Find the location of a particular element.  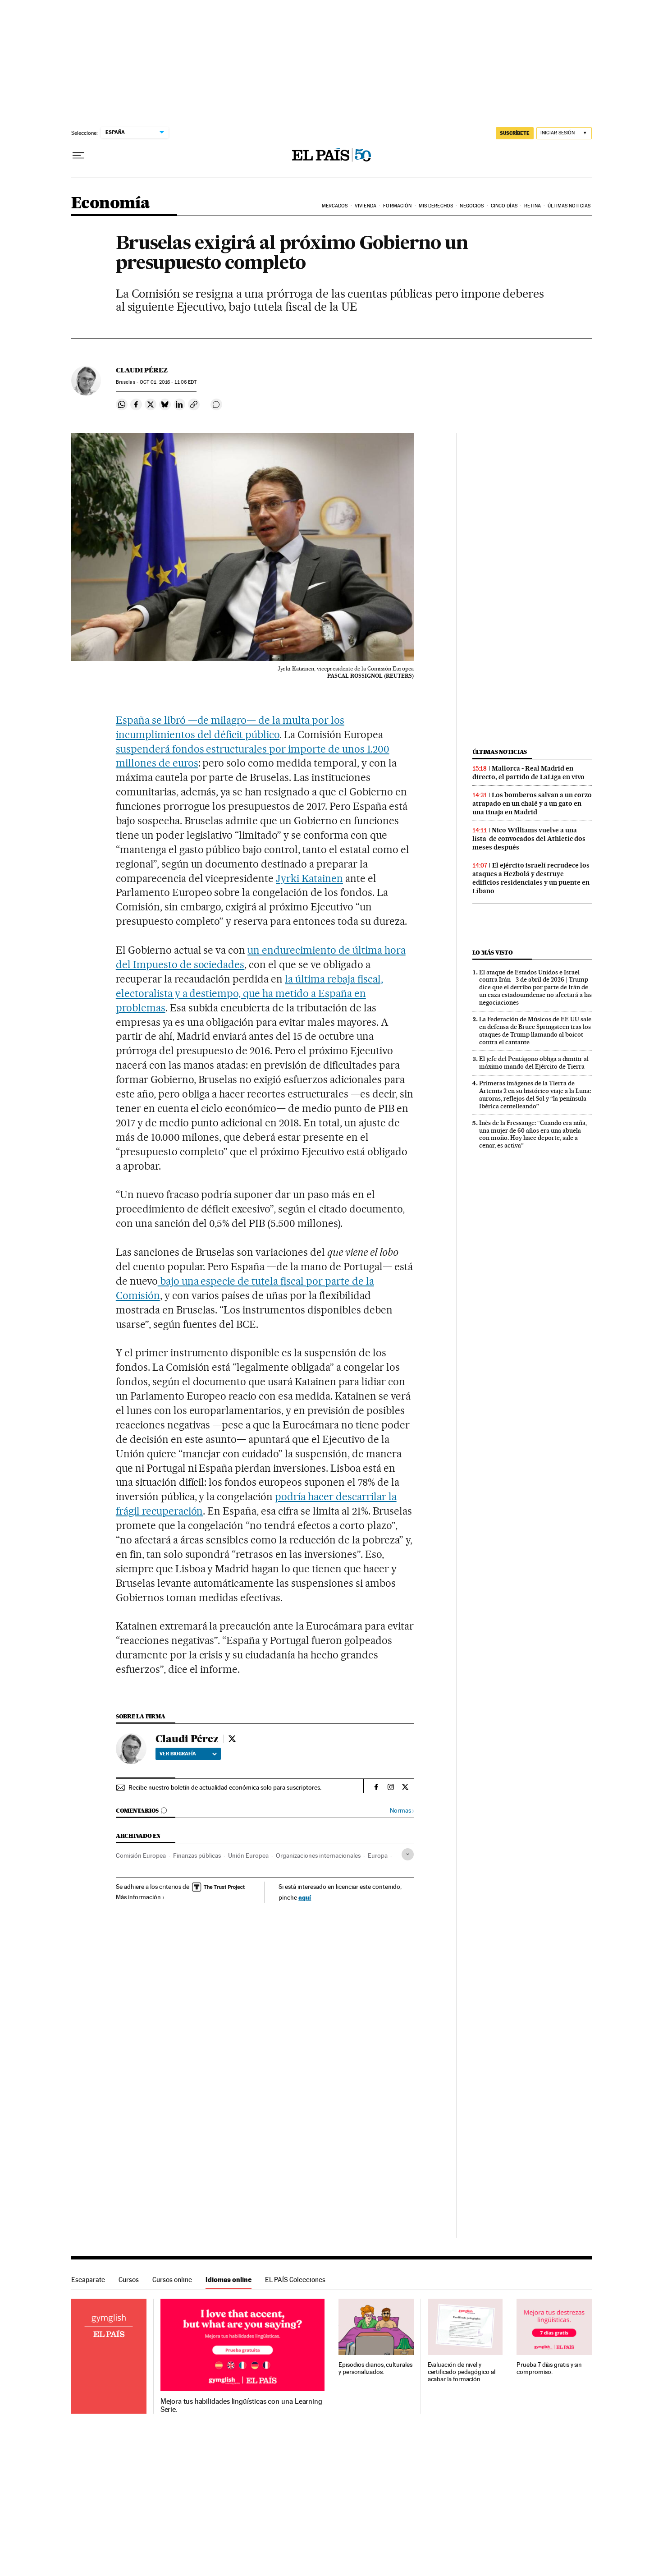

Jyrki Katainen is located at coordinates (309, 878).